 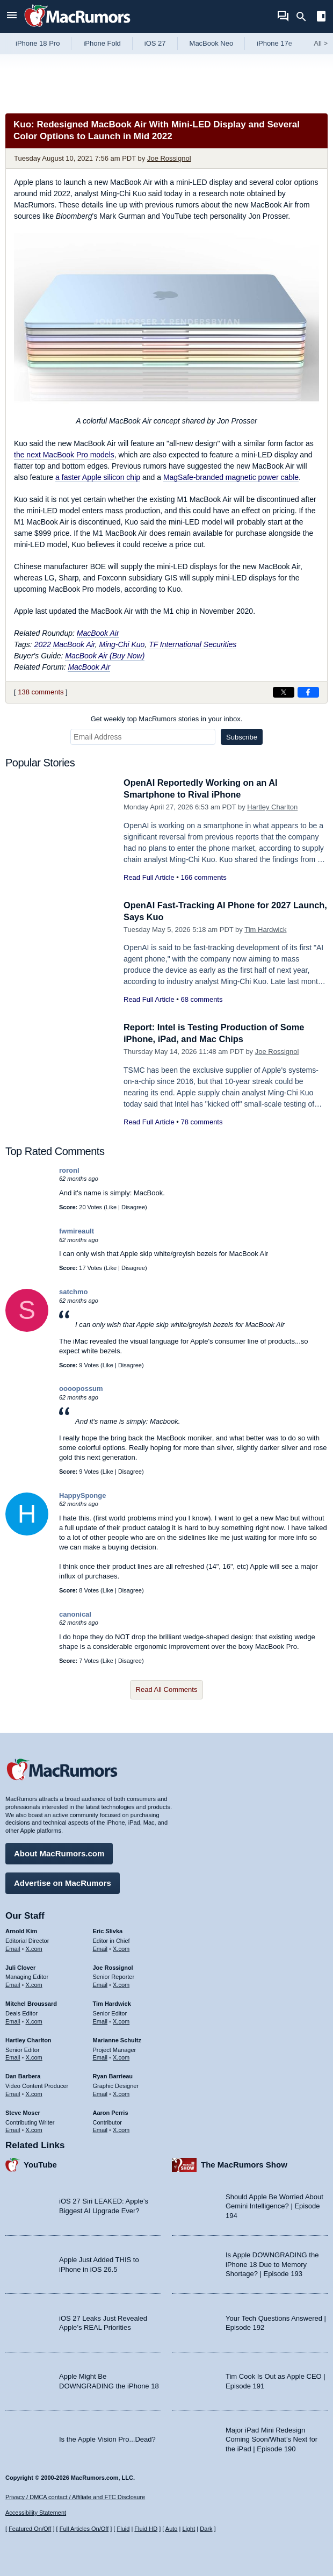 I want to click on [Share on Facebook], so click(x=308, y=692).